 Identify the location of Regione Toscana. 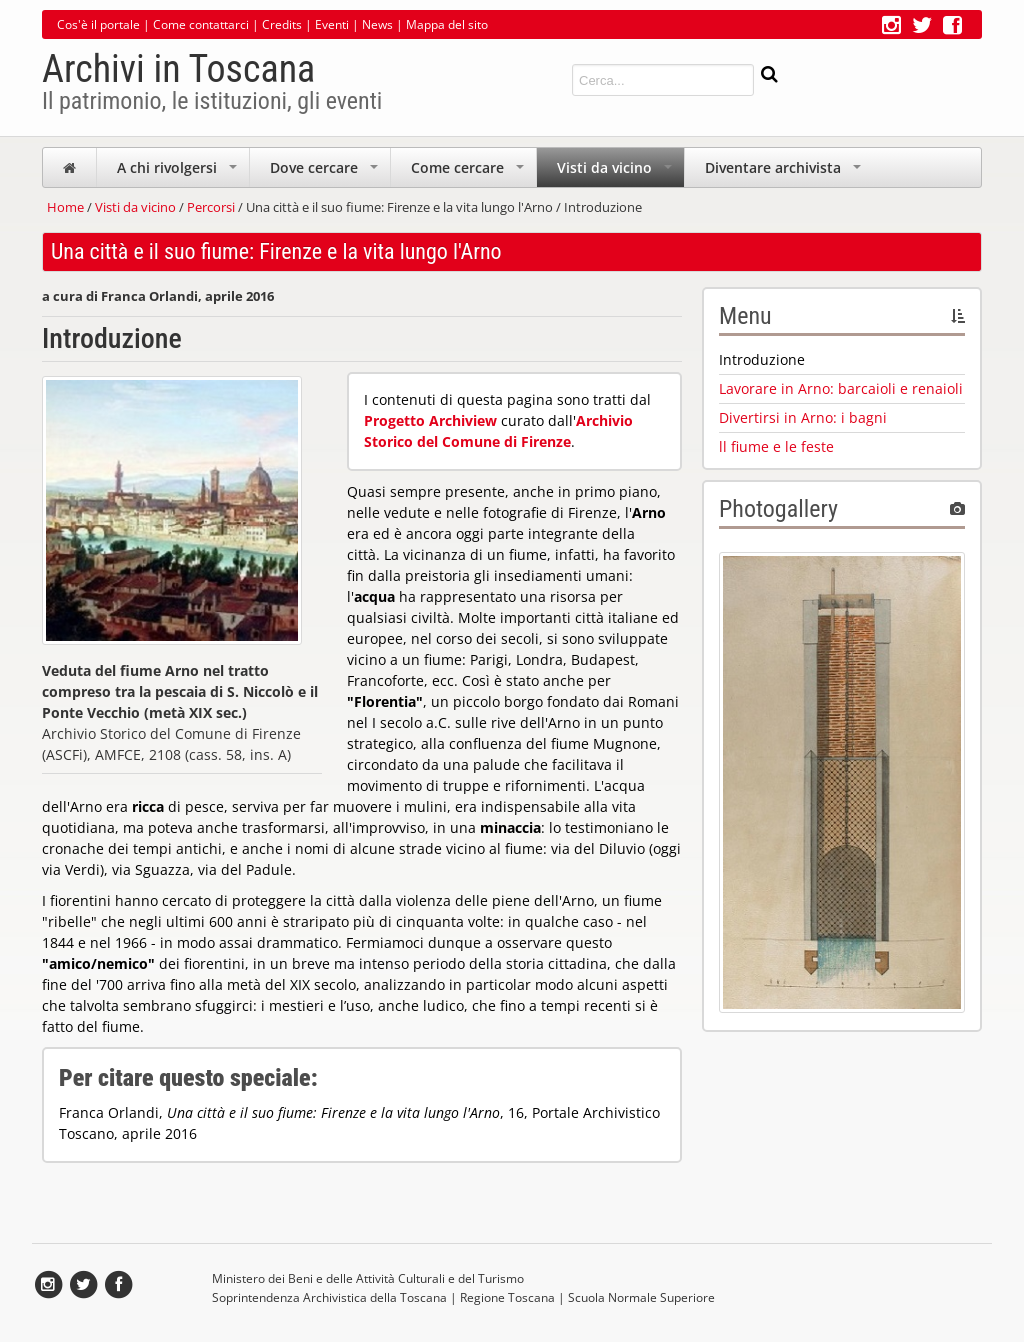
(507, 1297).